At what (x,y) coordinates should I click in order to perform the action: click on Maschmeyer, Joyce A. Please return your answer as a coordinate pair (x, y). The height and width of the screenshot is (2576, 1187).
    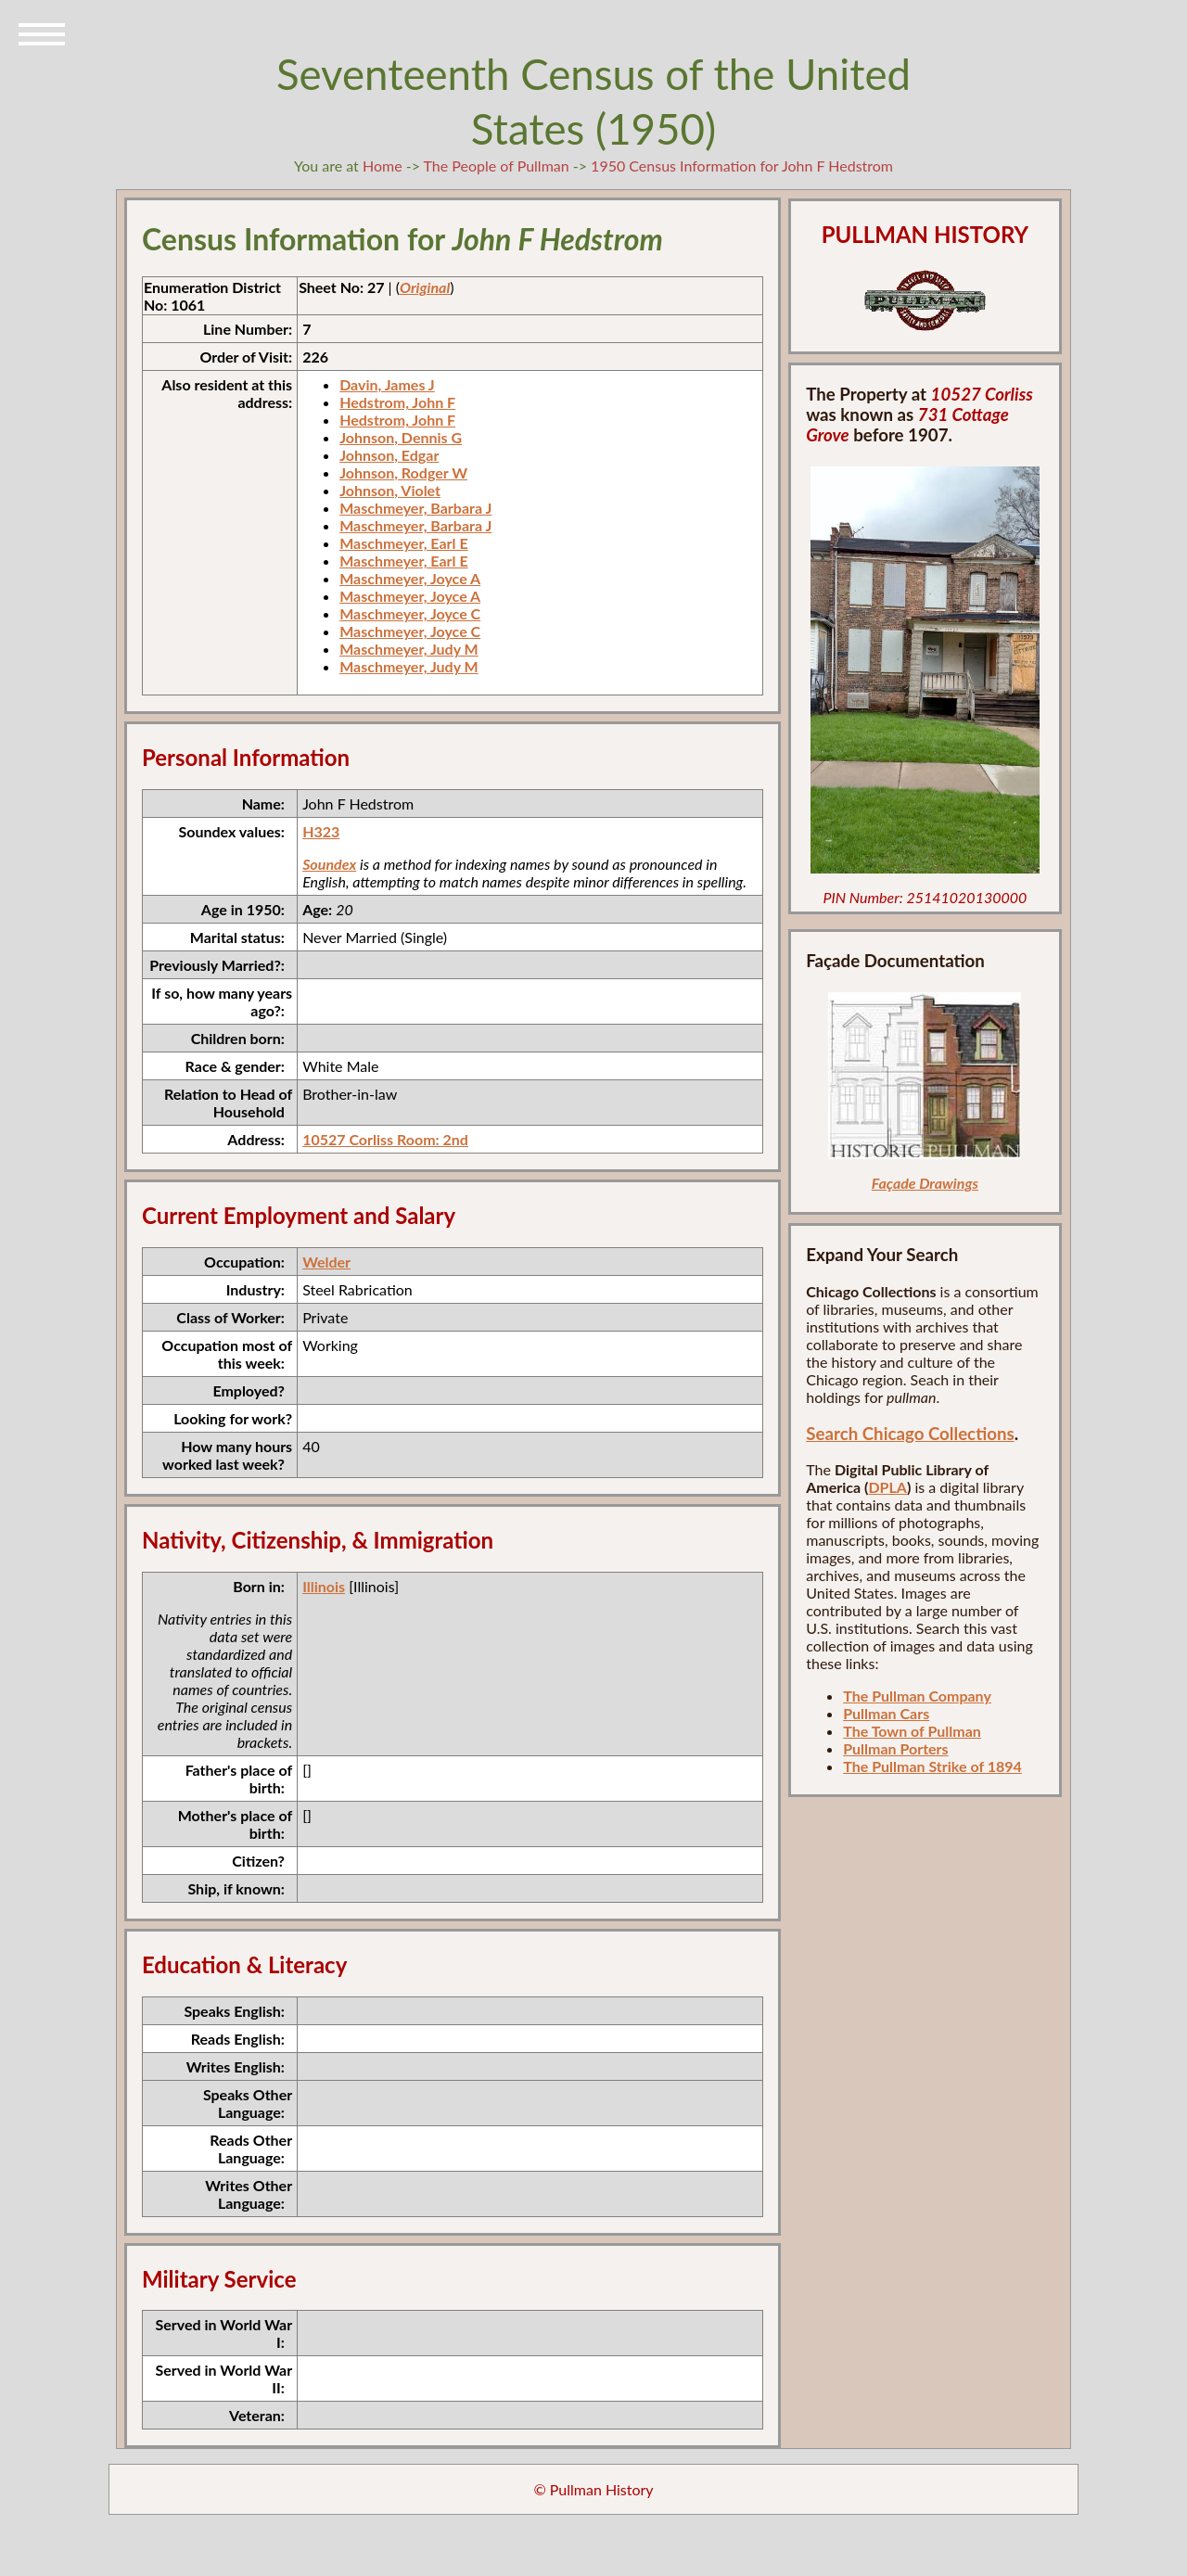
    Looking at the image, I should click on (409, 578).